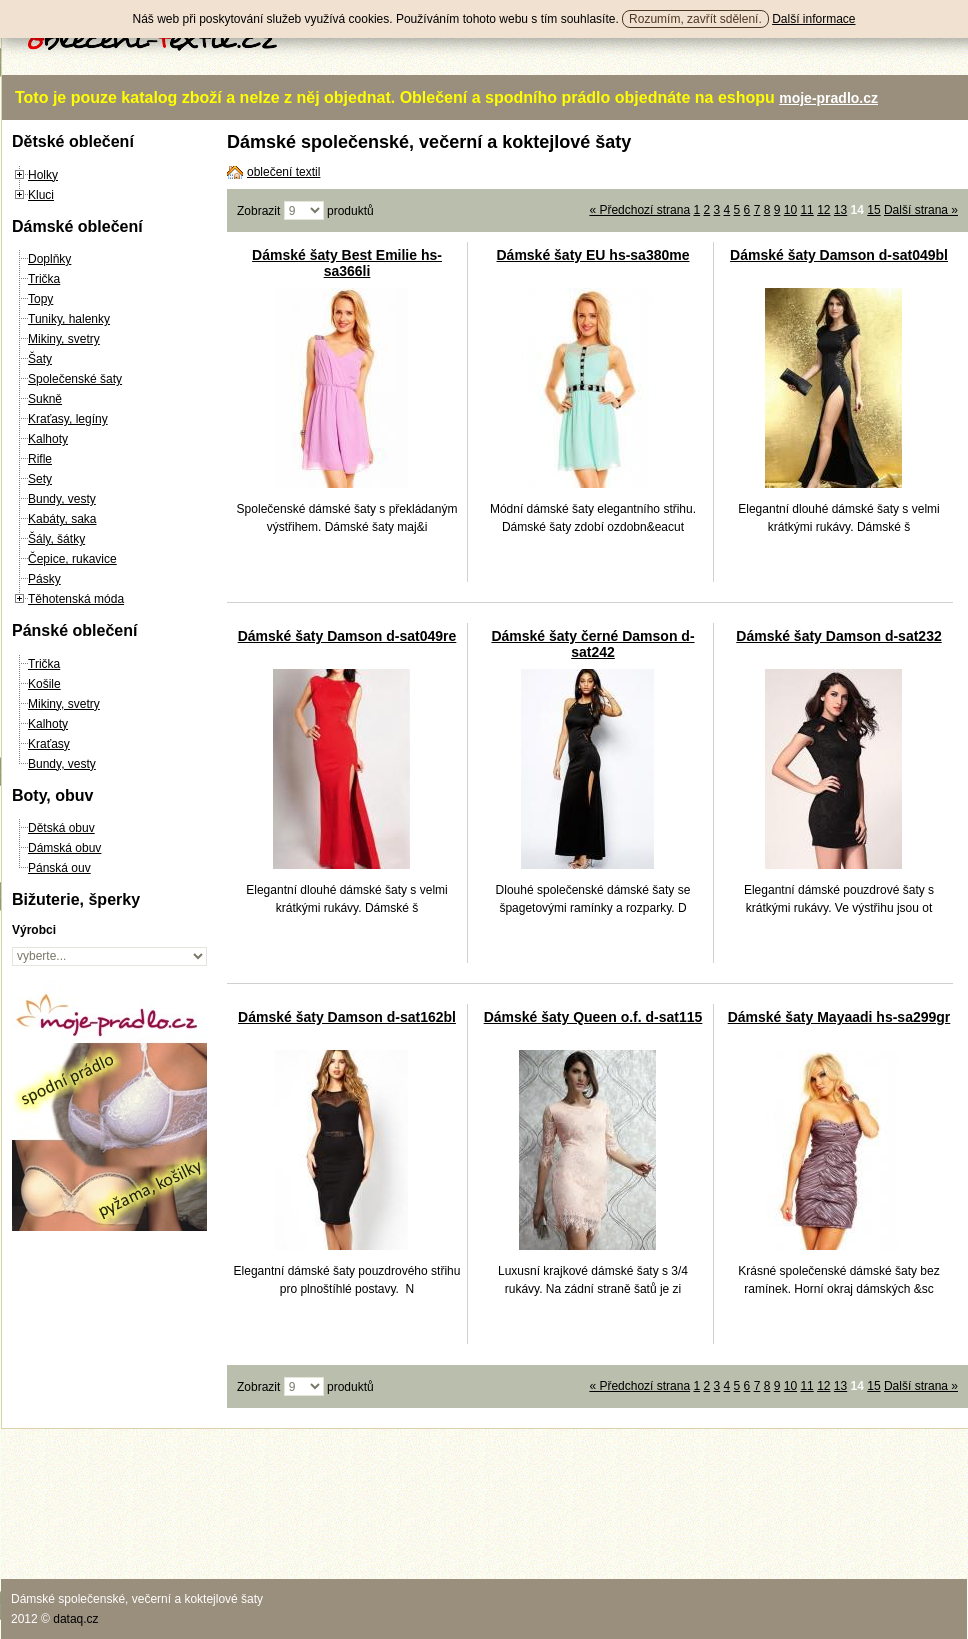  I want to click on Dámské šaty Best Emilie hs-sa366li, so click(347, 263).